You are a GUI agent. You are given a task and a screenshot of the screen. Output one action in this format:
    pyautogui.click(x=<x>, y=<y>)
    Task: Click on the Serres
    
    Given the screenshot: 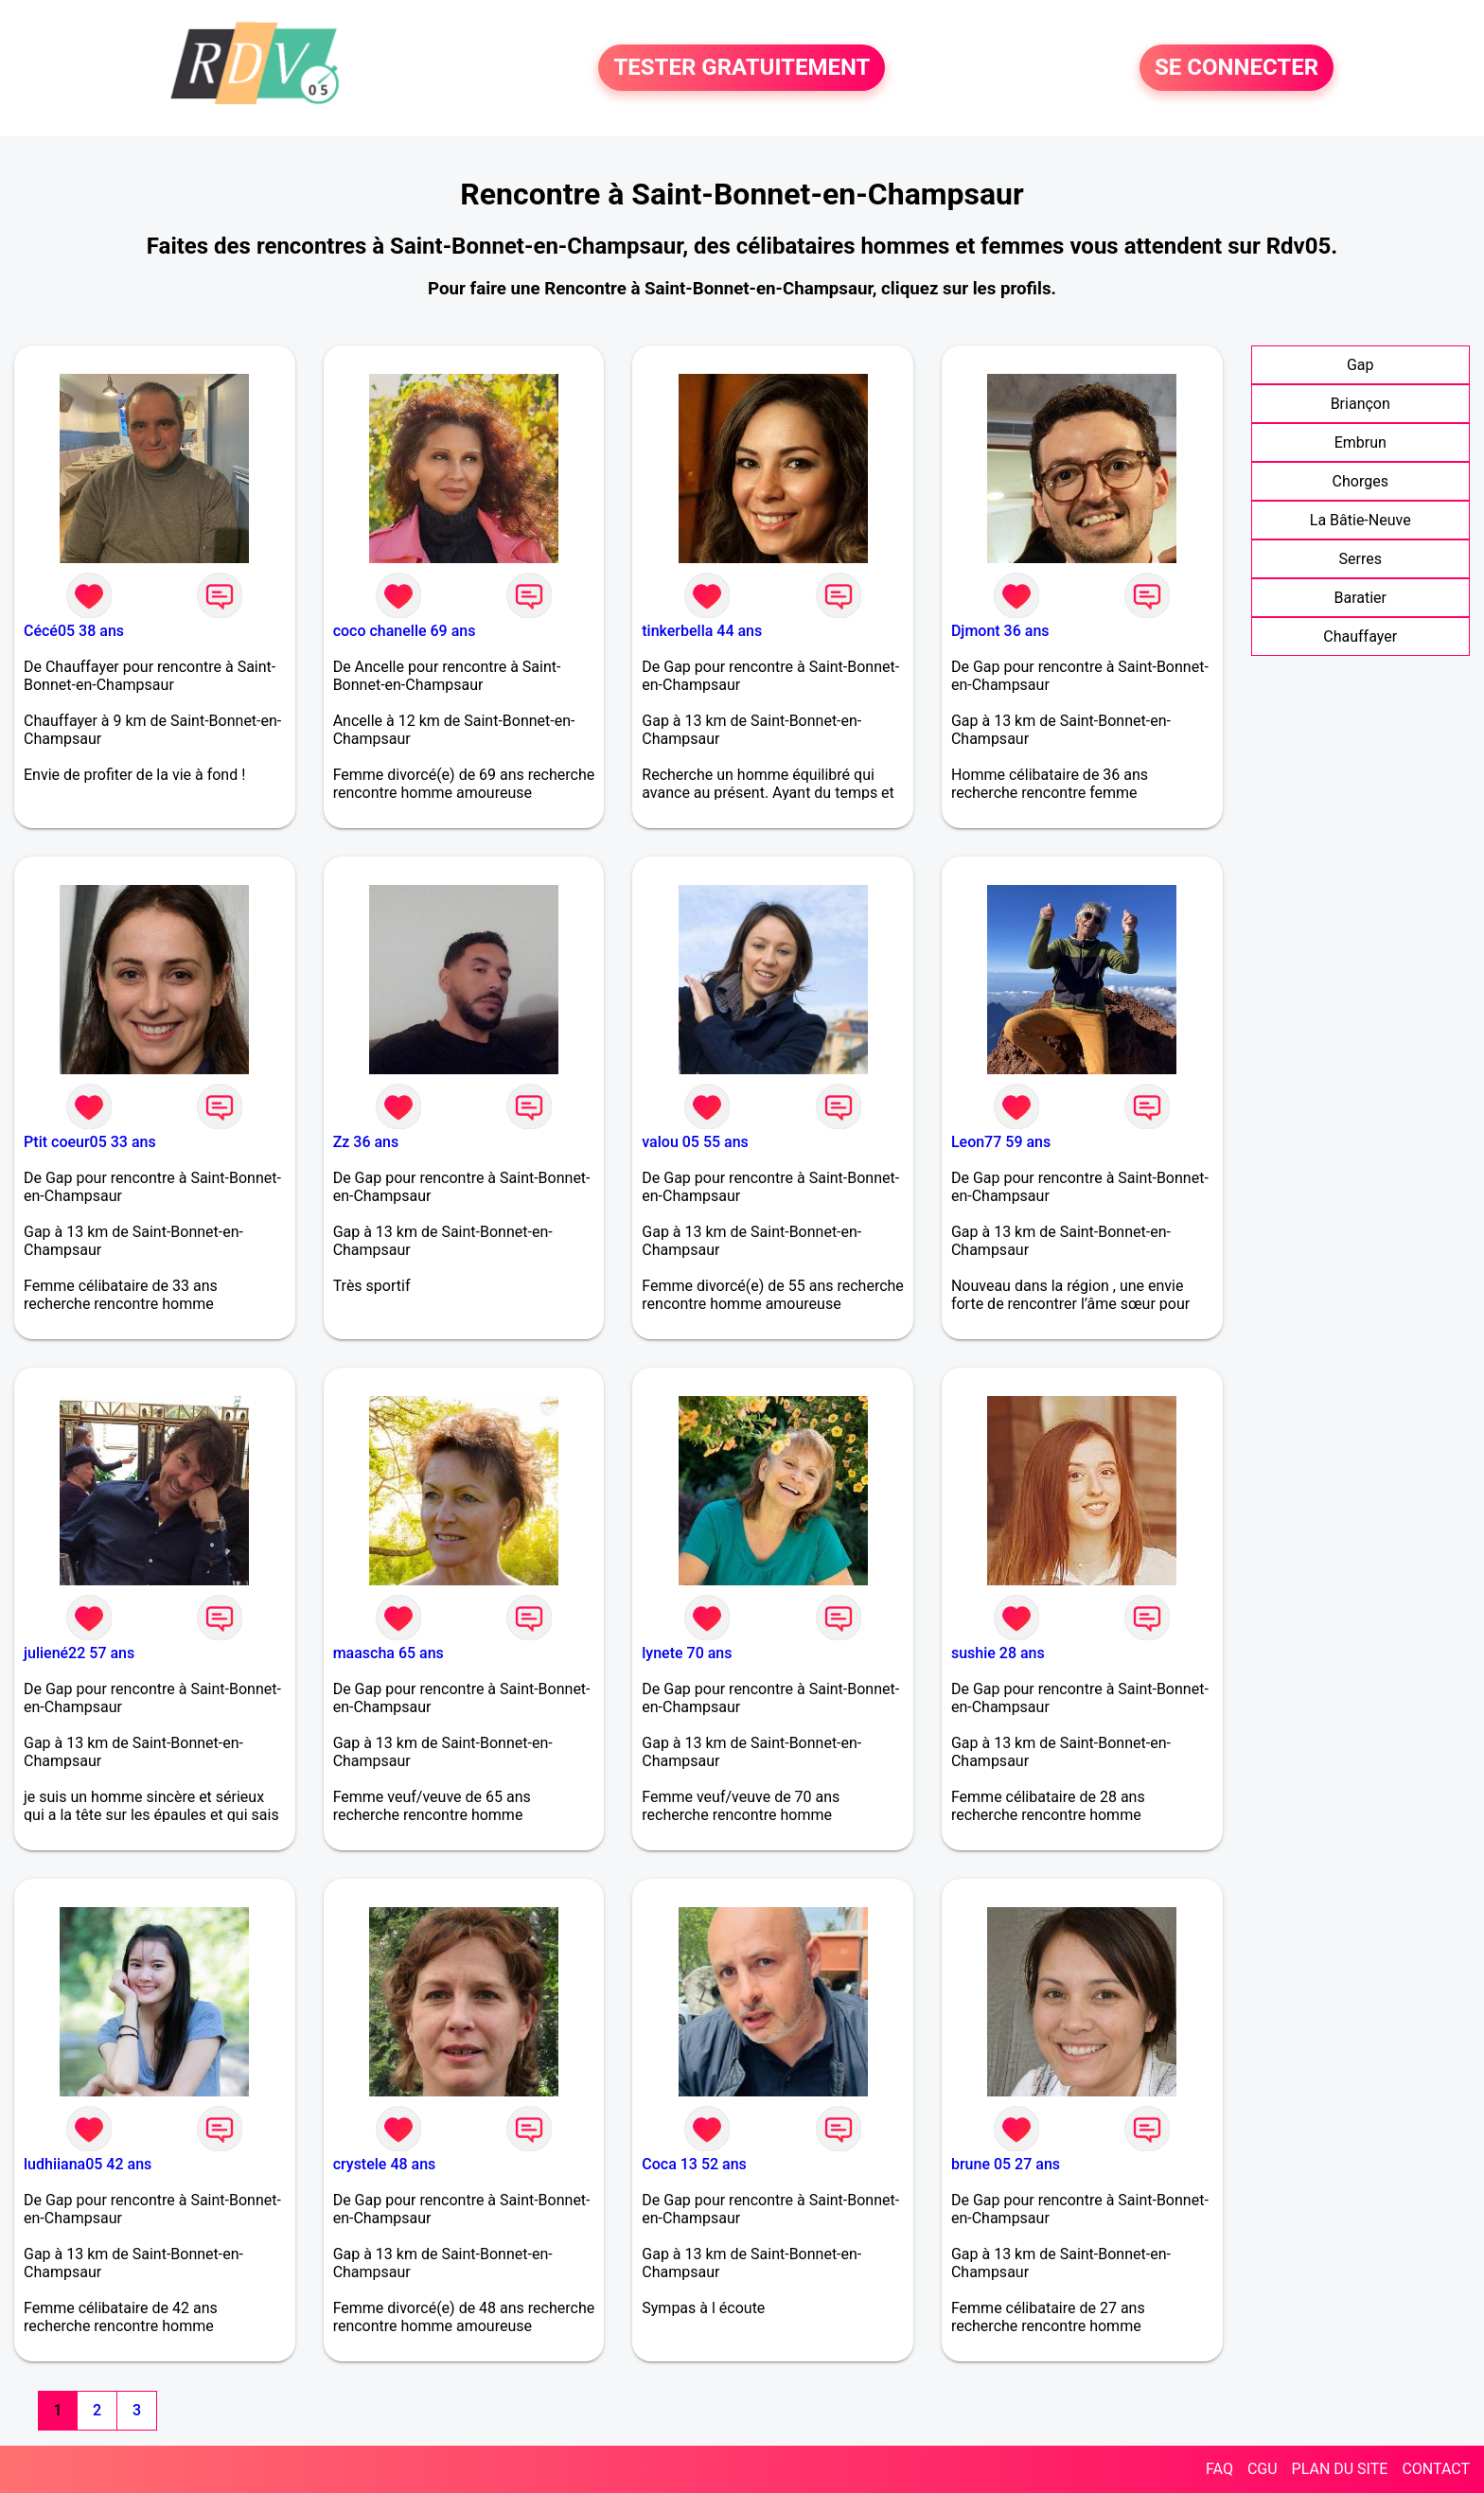 What is the action you would take?
    pyautogui.click(x=1360, y=559)
    